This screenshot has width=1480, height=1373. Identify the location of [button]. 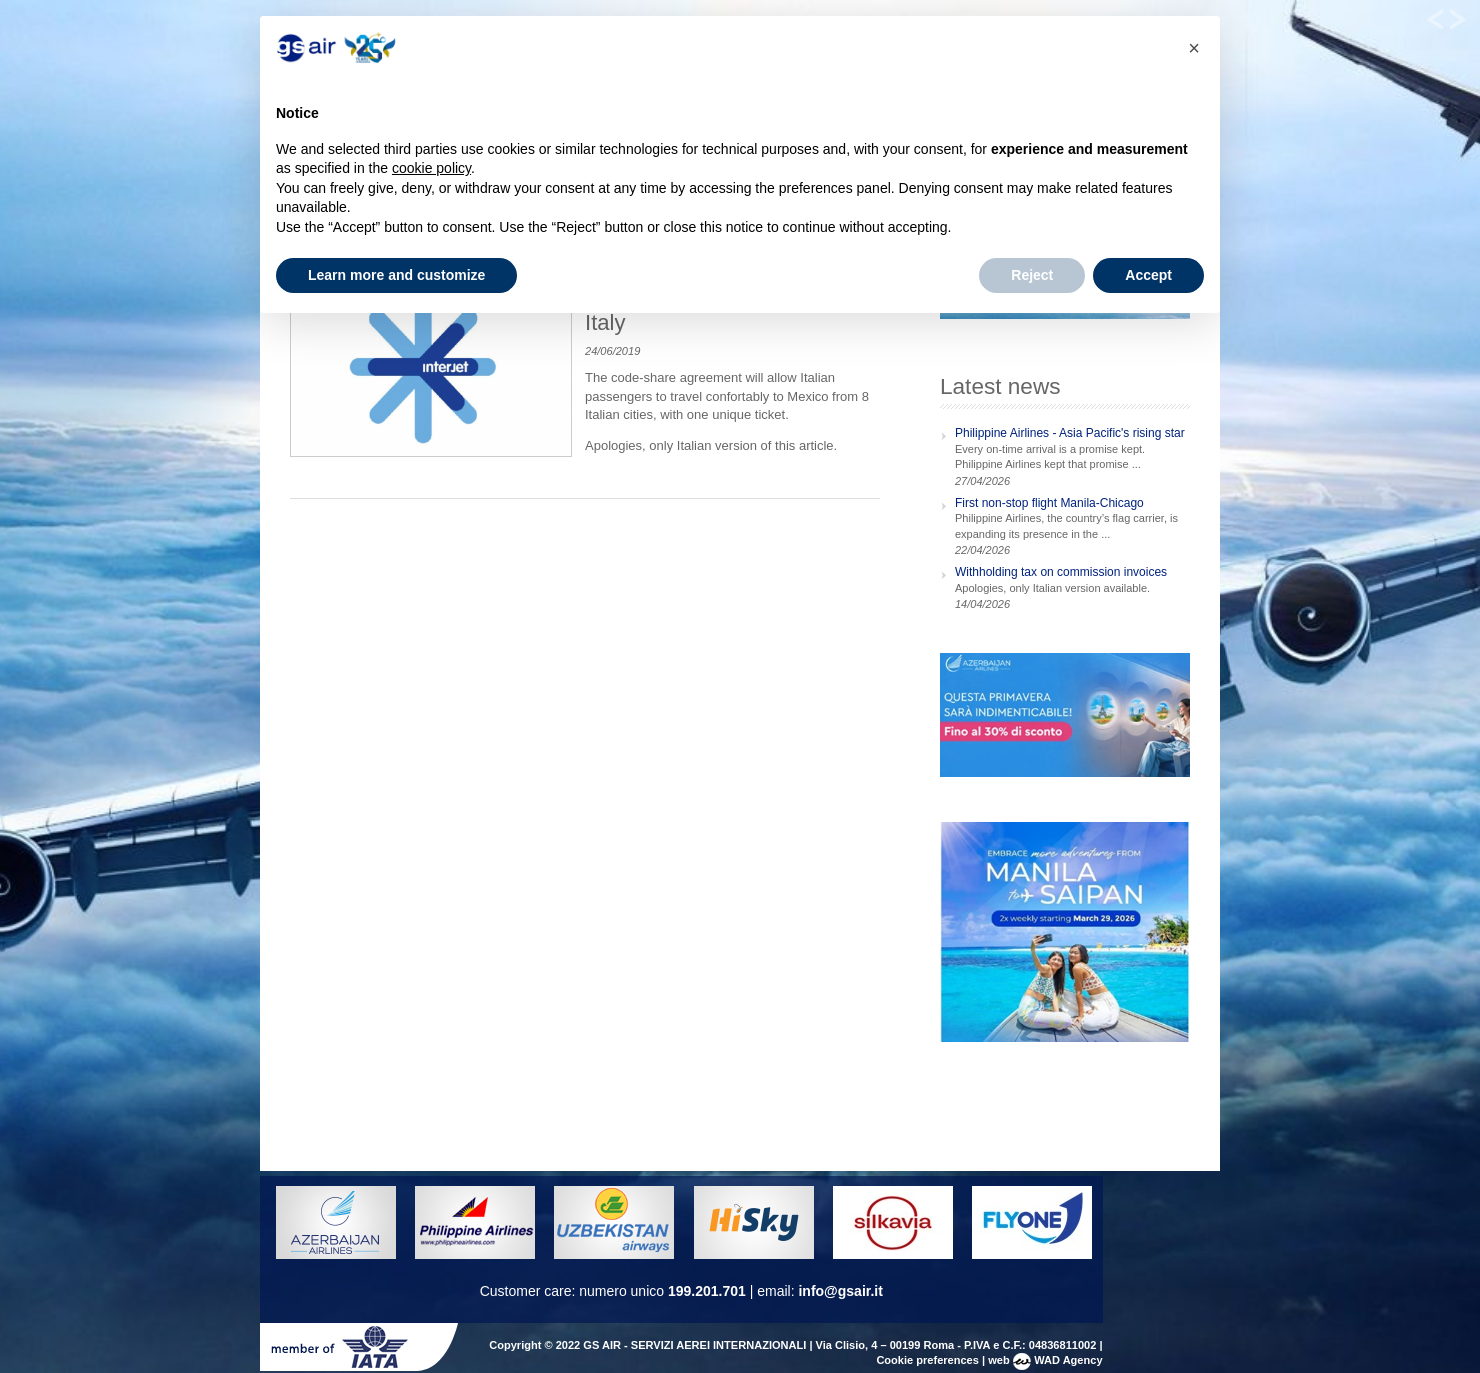
(1194, 48).